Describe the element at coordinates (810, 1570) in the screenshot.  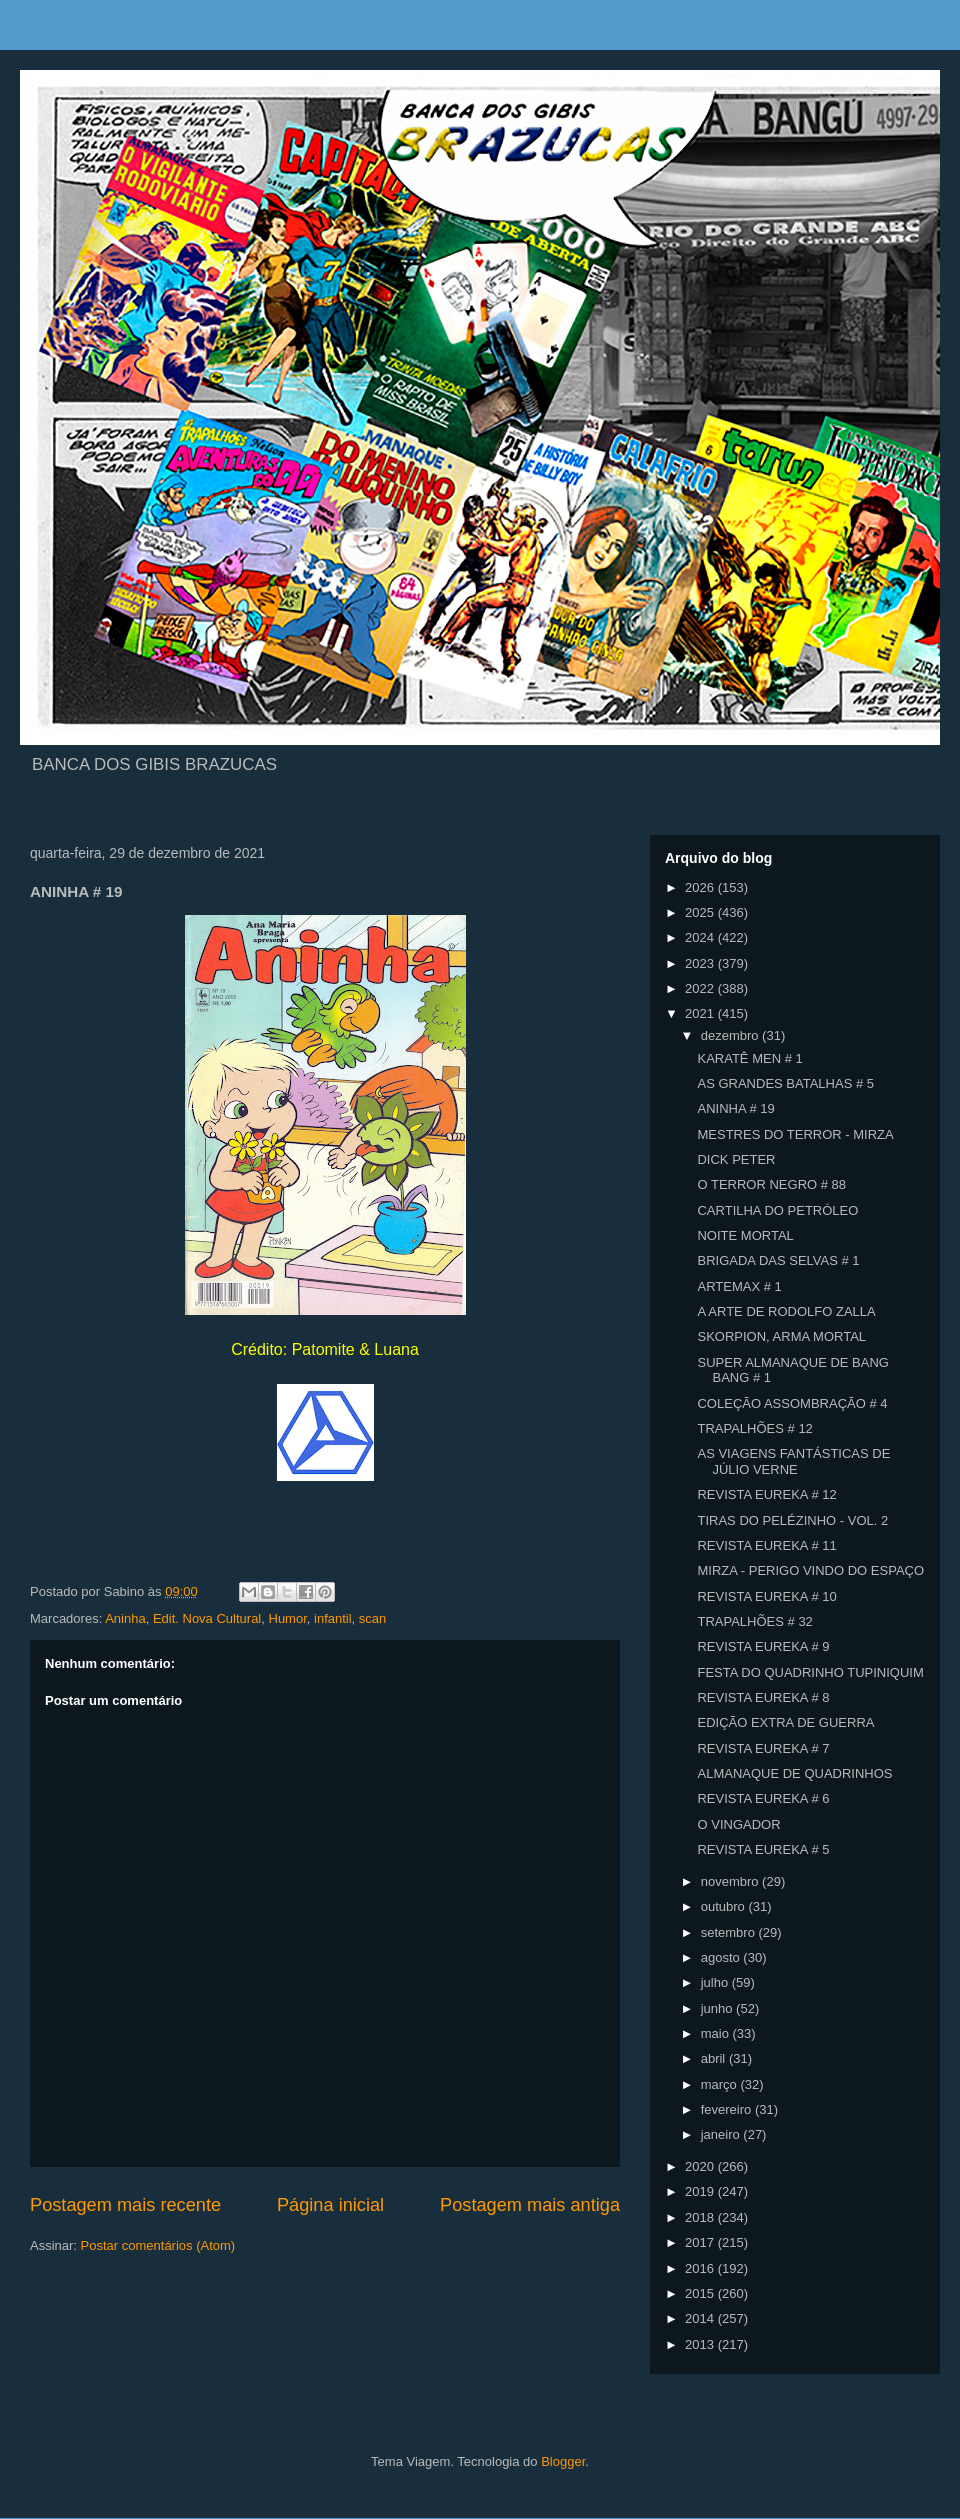
I see `MIRZA - PERIGO VINDO DO ESPAÇO` at that location.